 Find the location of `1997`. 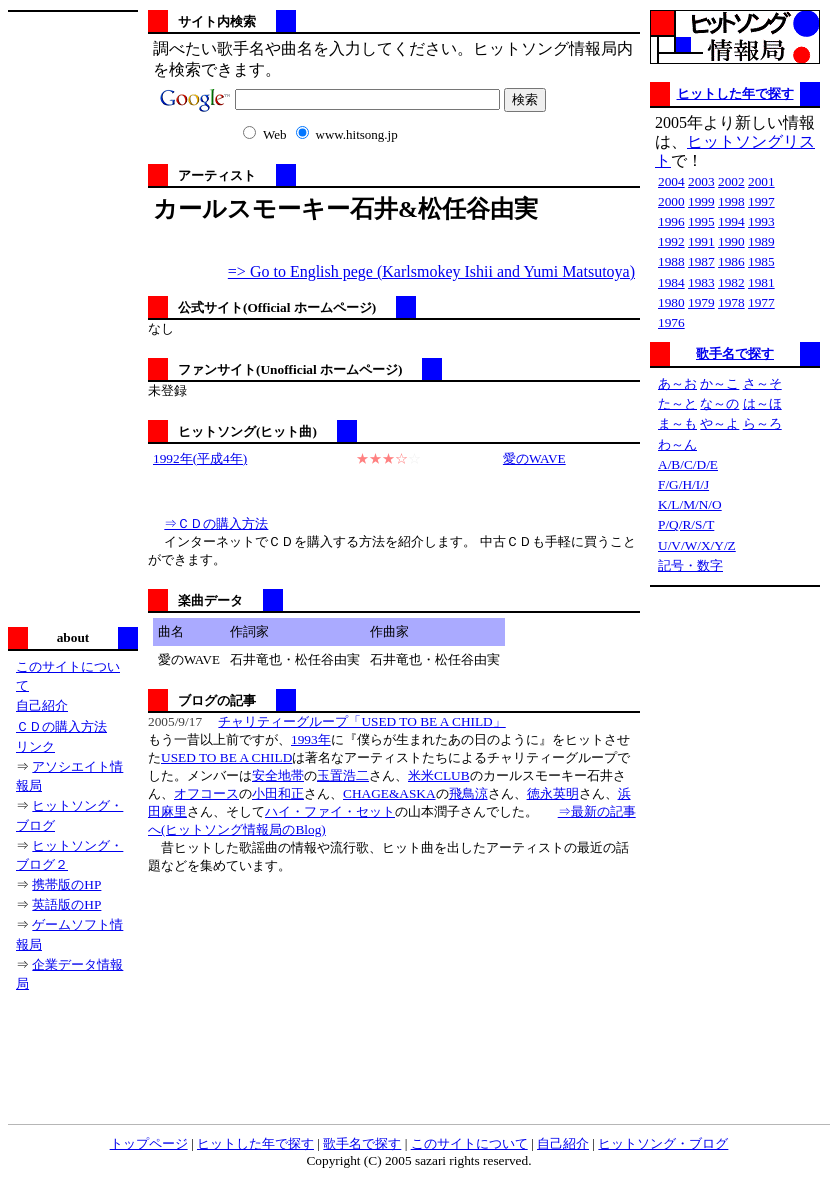

1997 is located at coordinates (761, 201).